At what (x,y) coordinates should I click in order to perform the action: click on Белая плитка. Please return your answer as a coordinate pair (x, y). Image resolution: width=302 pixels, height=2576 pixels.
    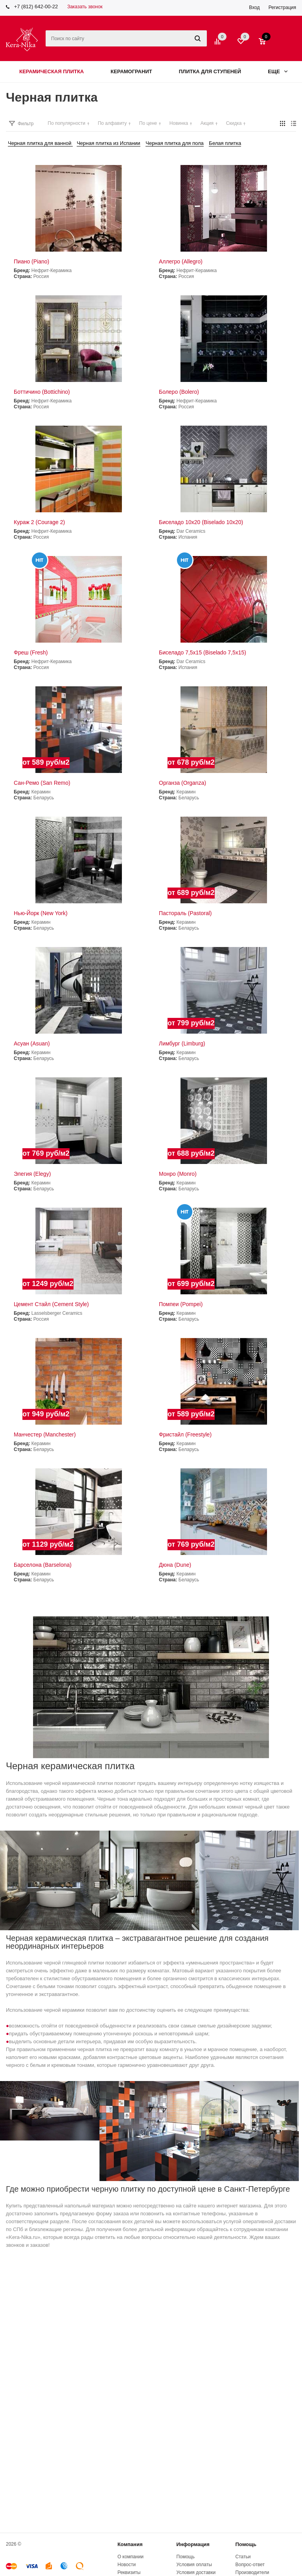
    Looking at the image, I should click on (225, 143).